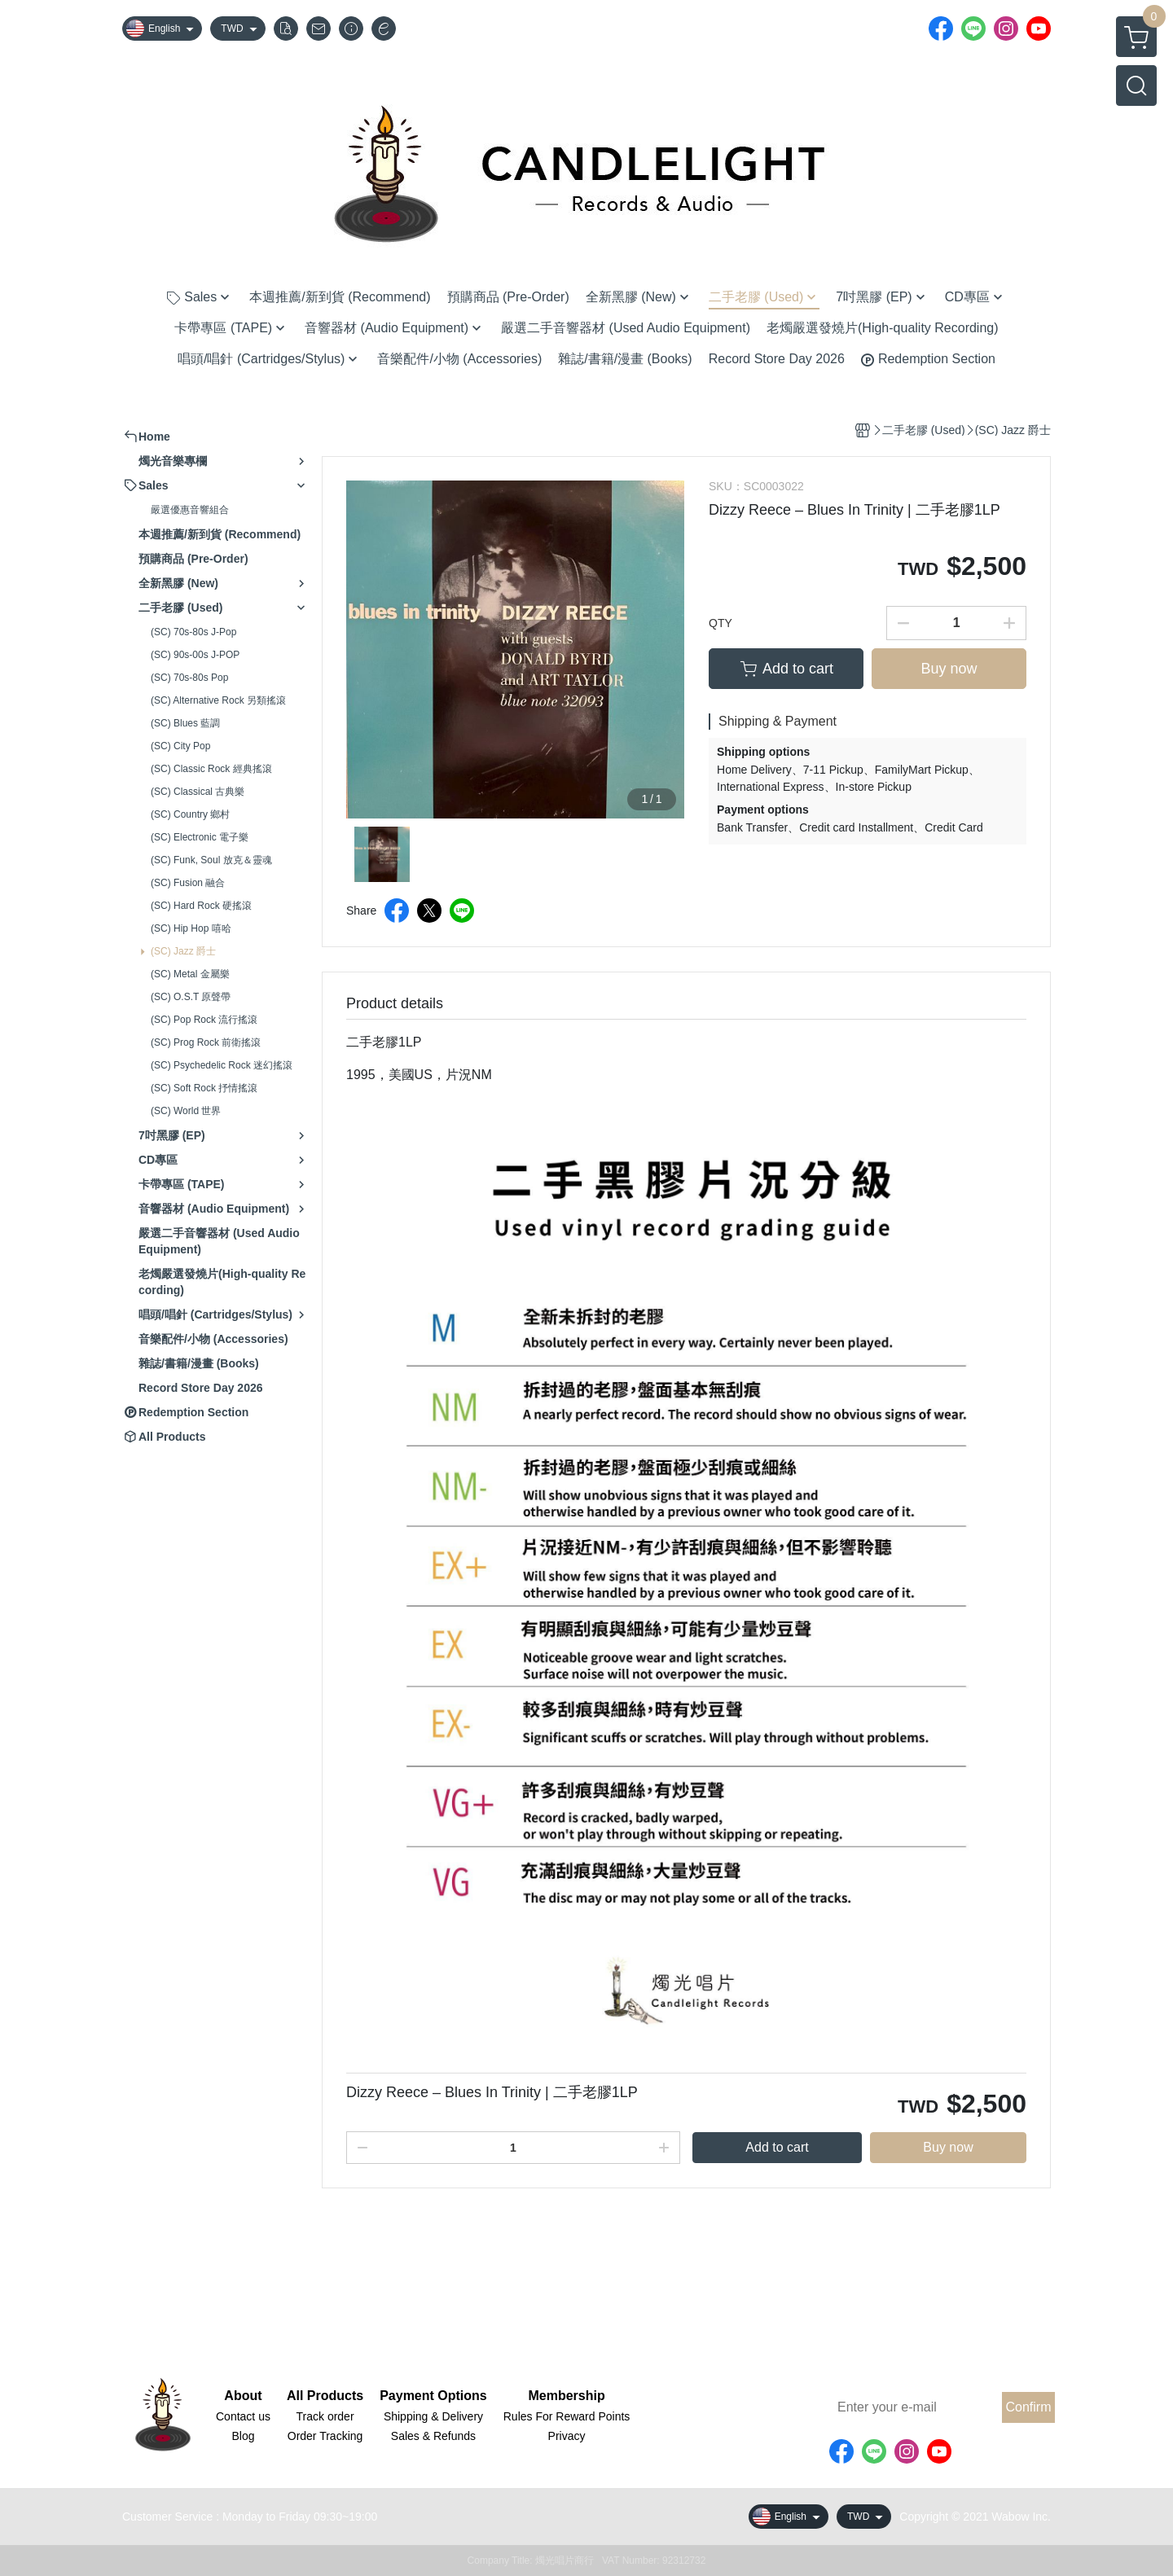 Image resolution: width=1173 pixels, height=2576 pixels. I want to click on (SC) Hip Hop 嘻哈, so click(191, 928).